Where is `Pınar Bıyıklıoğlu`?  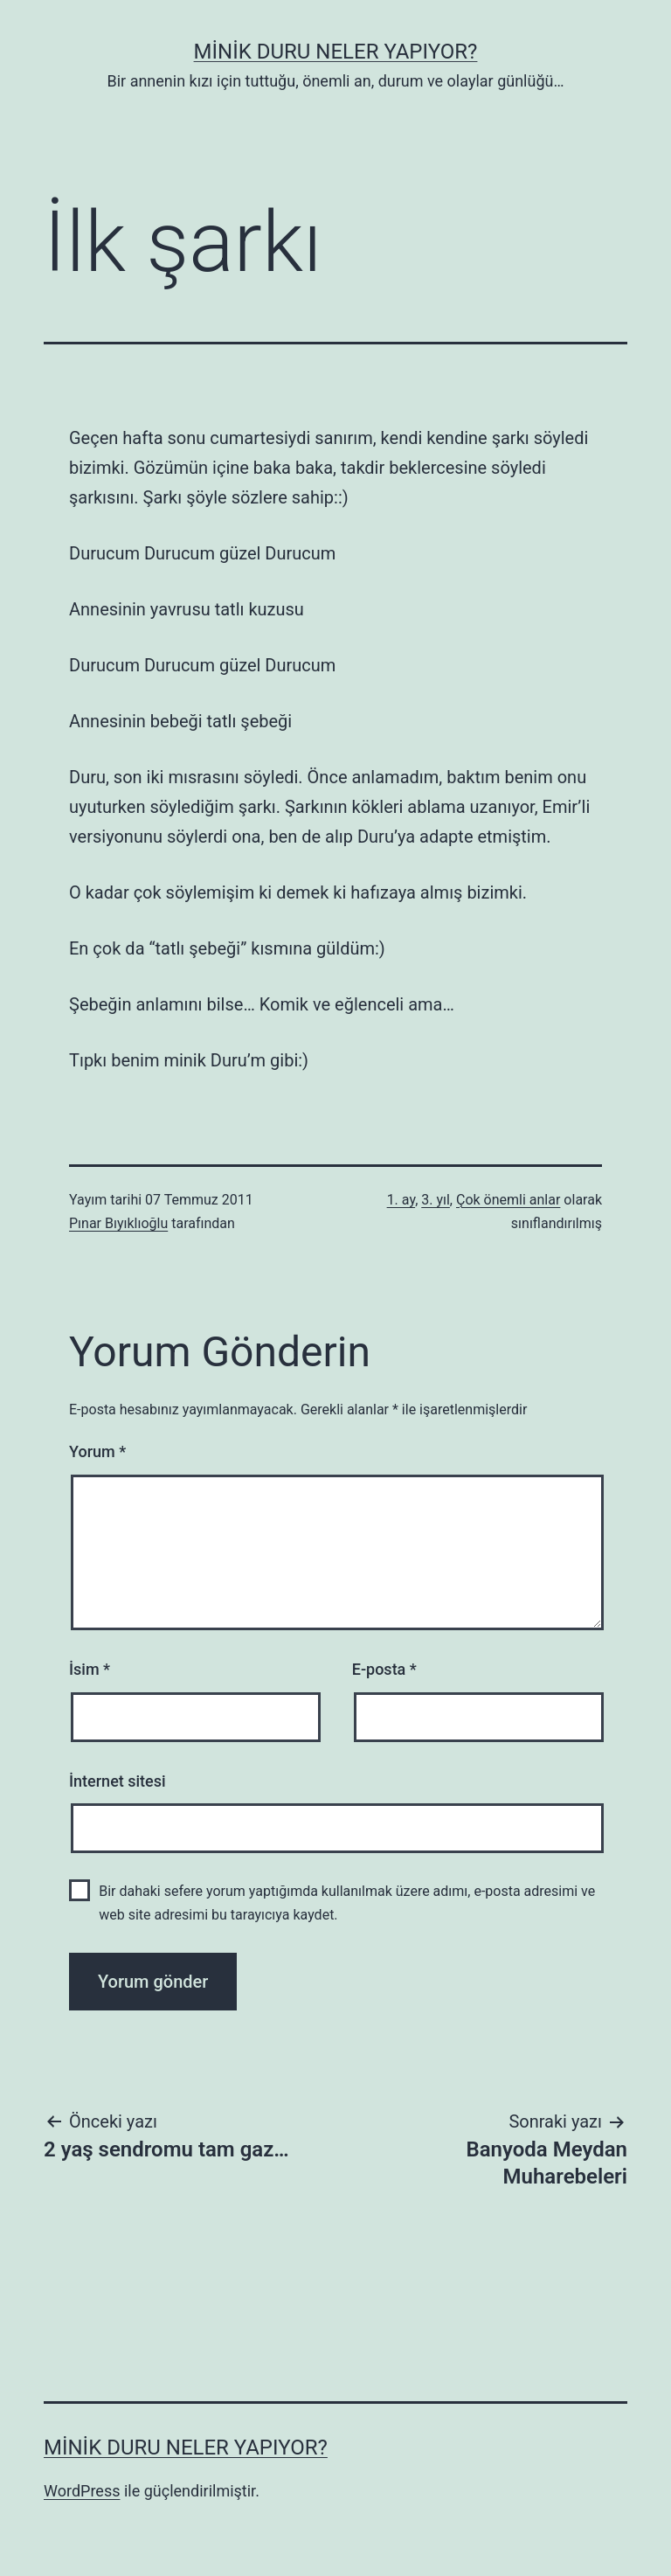
Pınar Bıyıklıoğlu is located at coordinates (118, 1223).